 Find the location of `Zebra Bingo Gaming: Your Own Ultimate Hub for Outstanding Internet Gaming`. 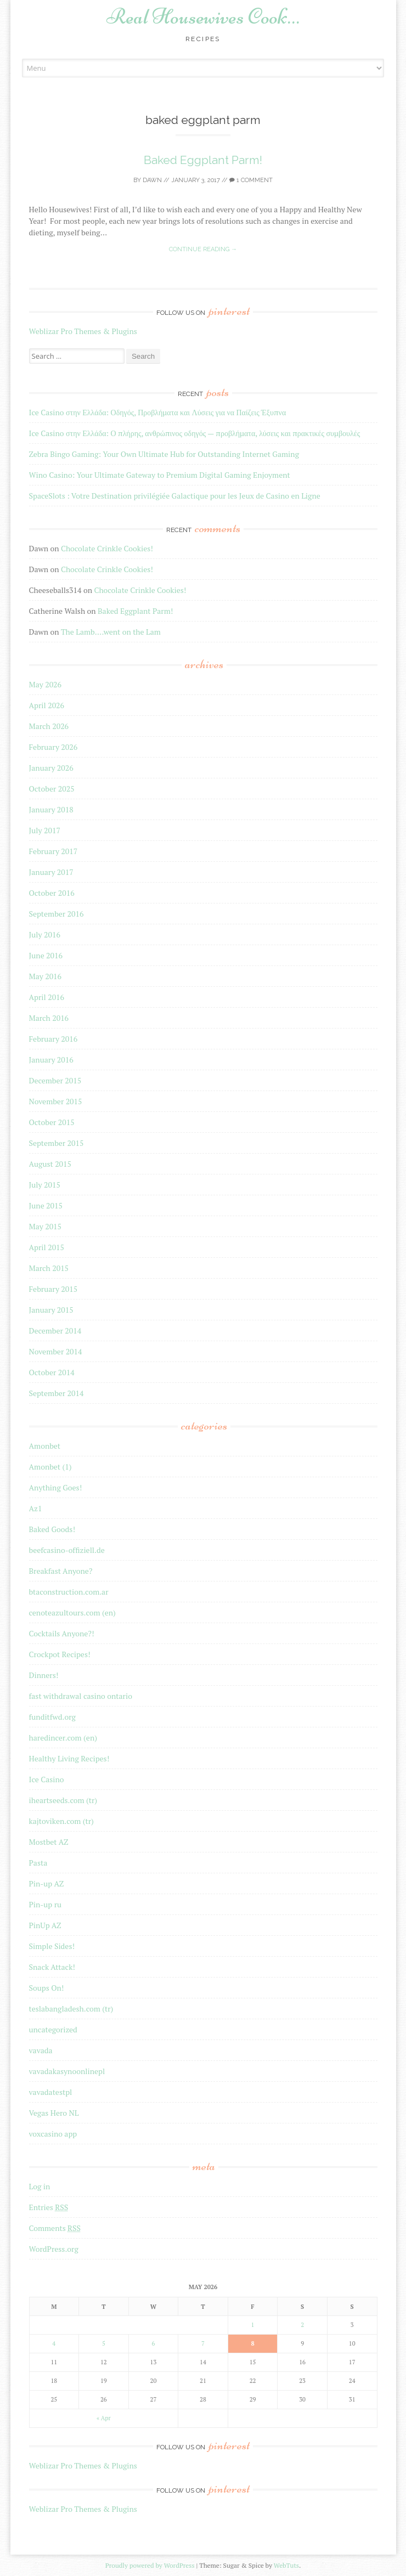

Zebra Bingo Gaming: Your Own Ultimate Hub for Outstanding Internet Gaming is located at coordinates (164, 454).